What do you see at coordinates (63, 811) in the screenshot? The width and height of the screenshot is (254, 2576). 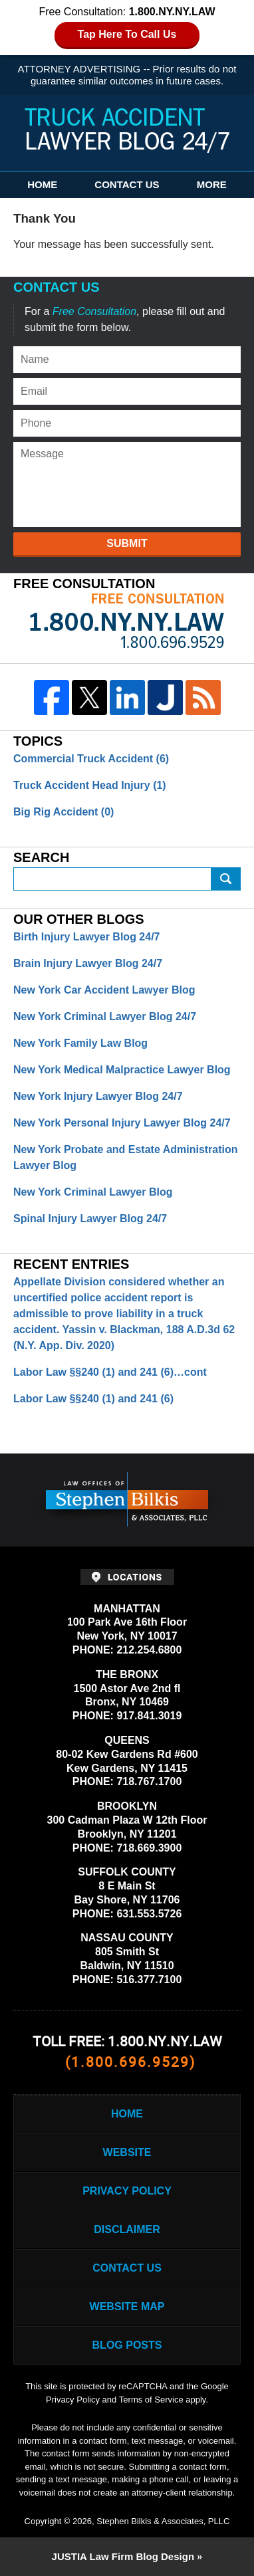 I see `Big Rig Accident` at bounding box center [63, 811].